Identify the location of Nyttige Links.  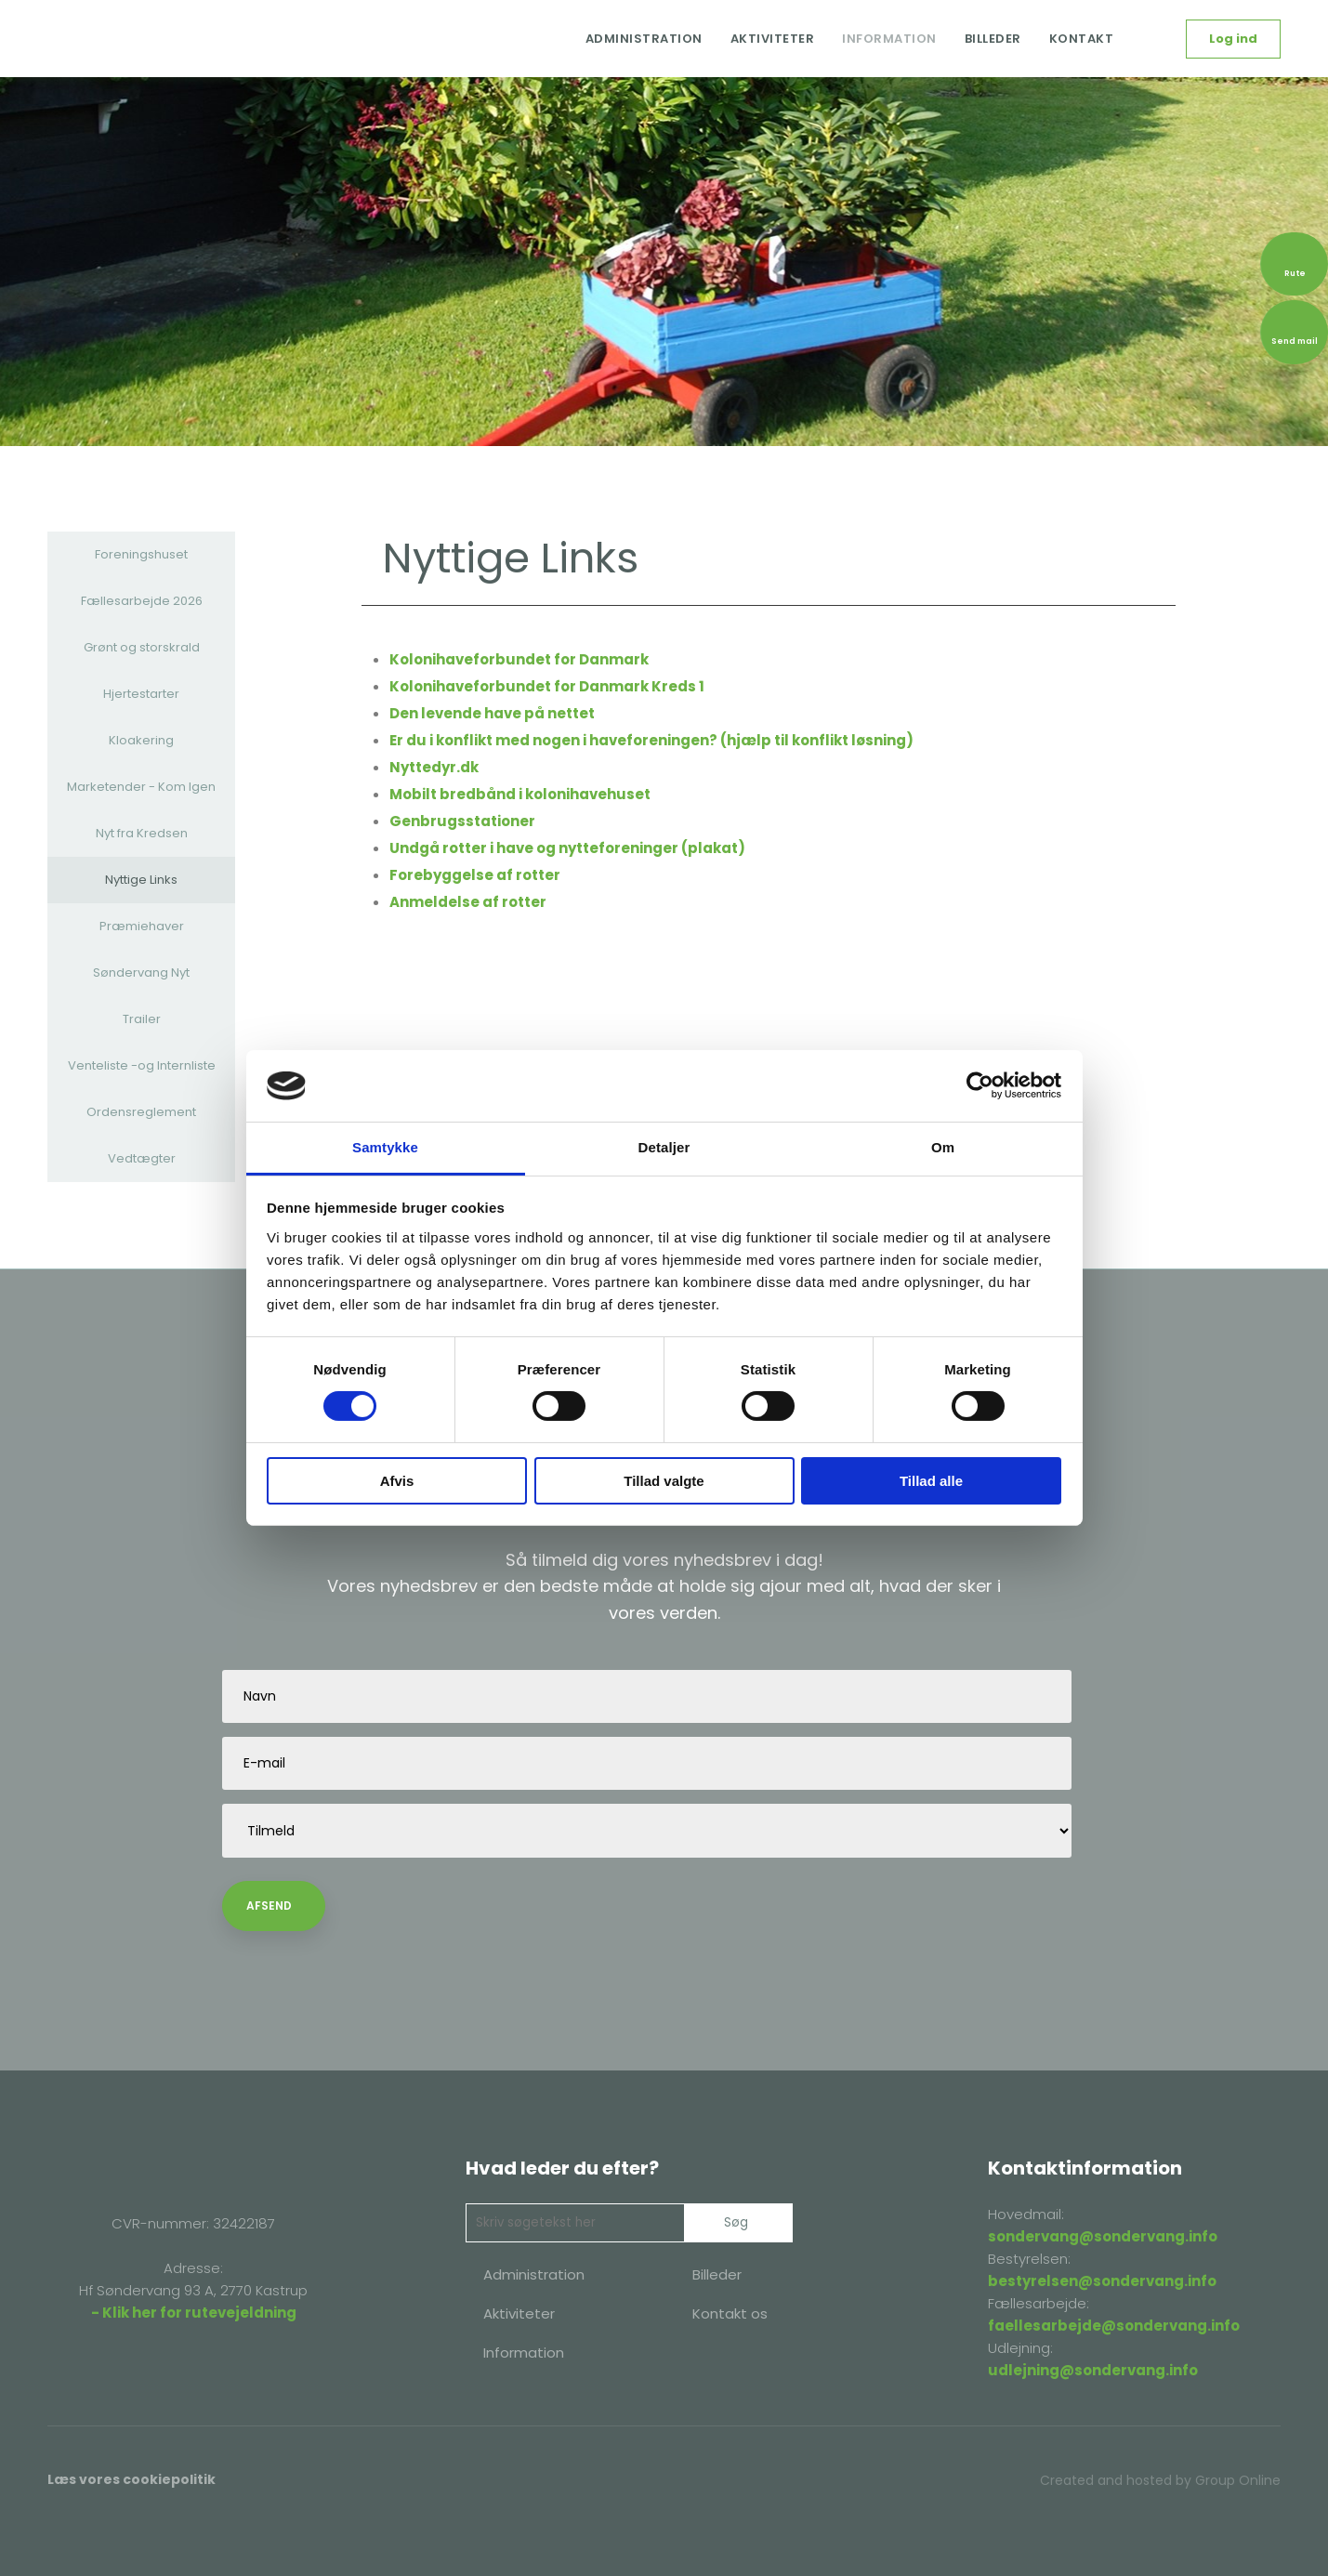
(141, 879).